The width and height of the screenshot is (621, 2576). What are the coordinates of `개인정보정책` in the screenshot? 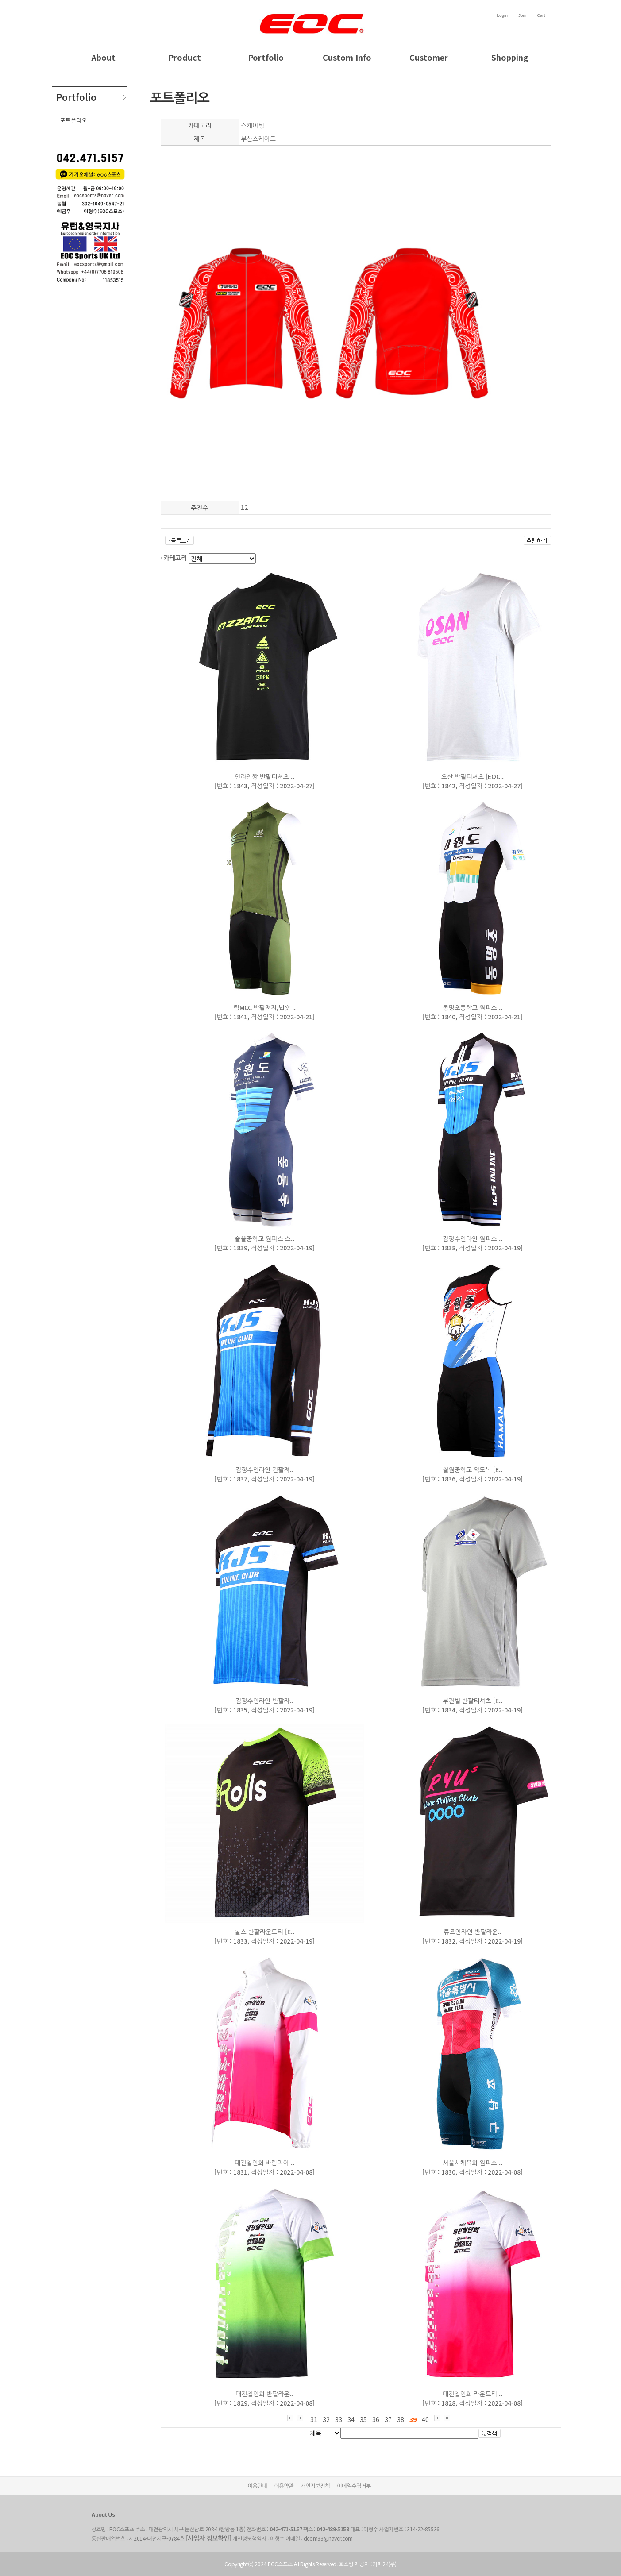 It's located at (315, 2485).